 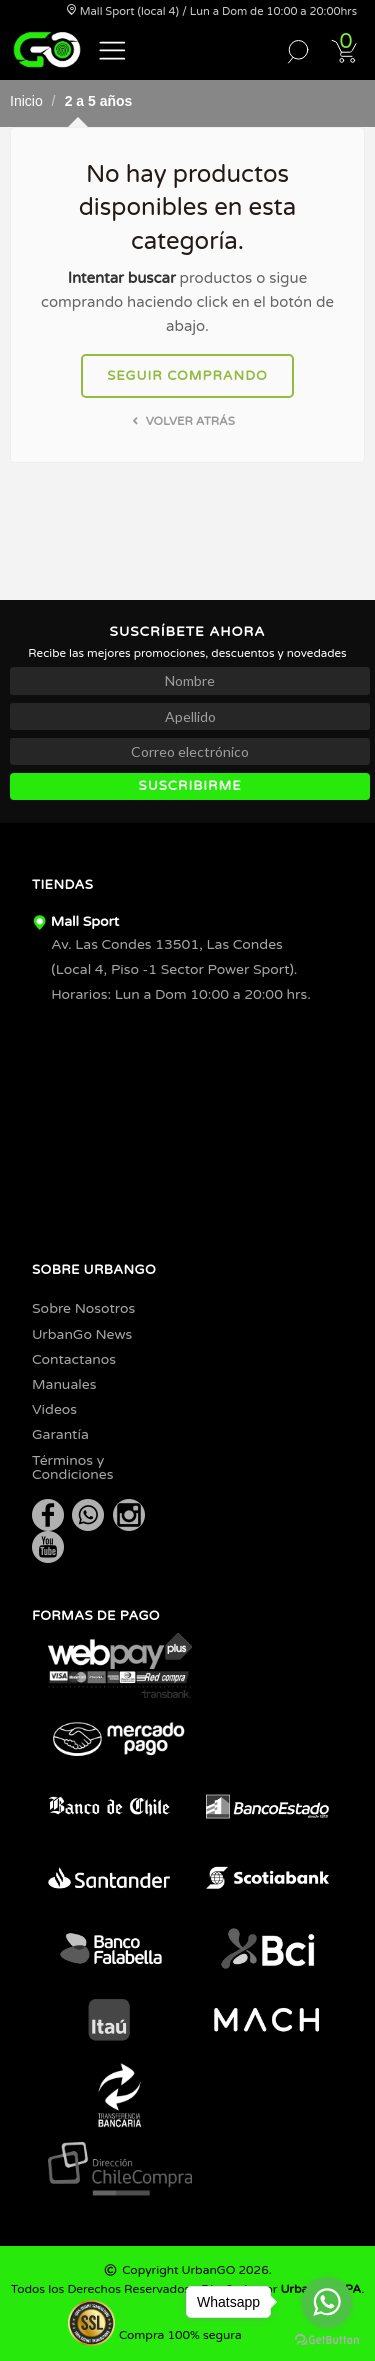 I want to click on [button], so click(x=113, y=49).